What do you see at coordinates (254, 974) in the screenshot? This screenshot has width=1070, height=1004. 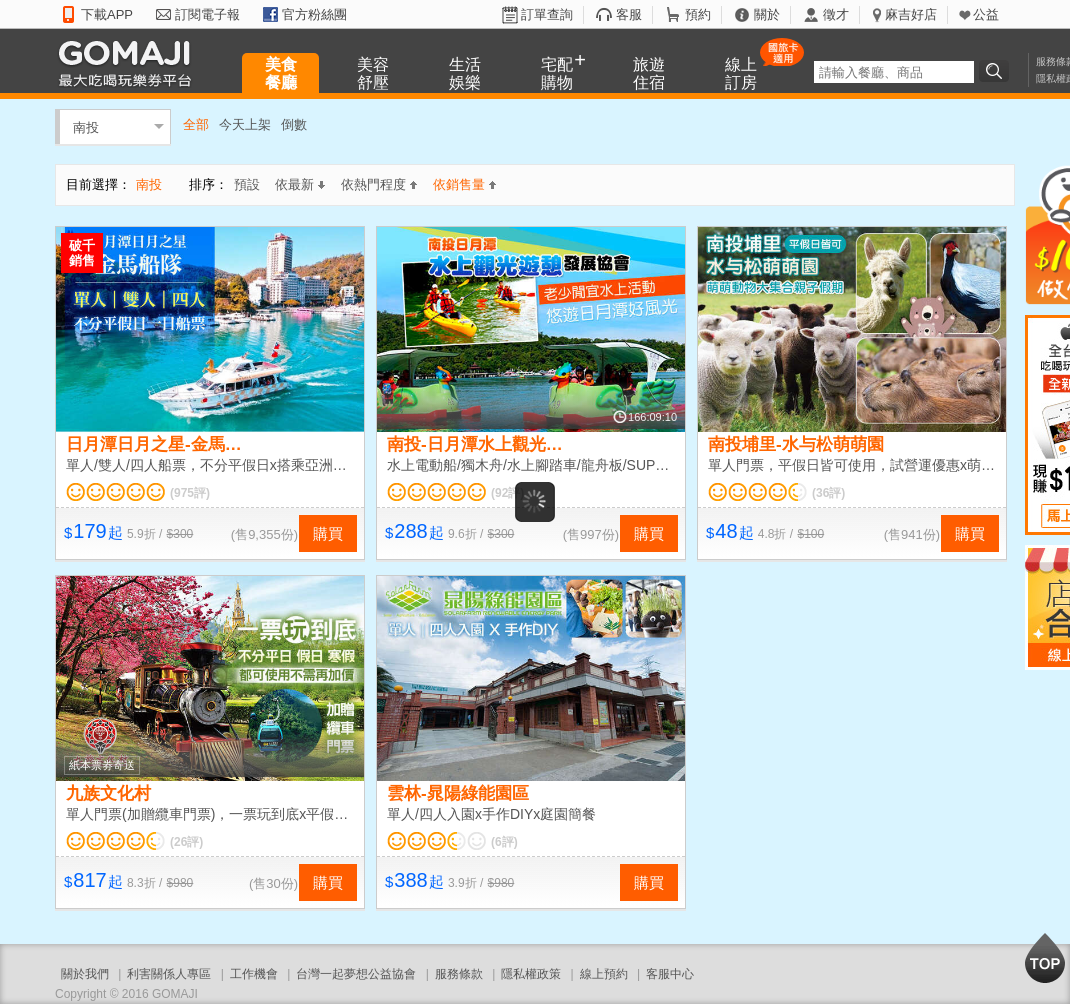 I see `工作機會` at bounding box center [254, 974].